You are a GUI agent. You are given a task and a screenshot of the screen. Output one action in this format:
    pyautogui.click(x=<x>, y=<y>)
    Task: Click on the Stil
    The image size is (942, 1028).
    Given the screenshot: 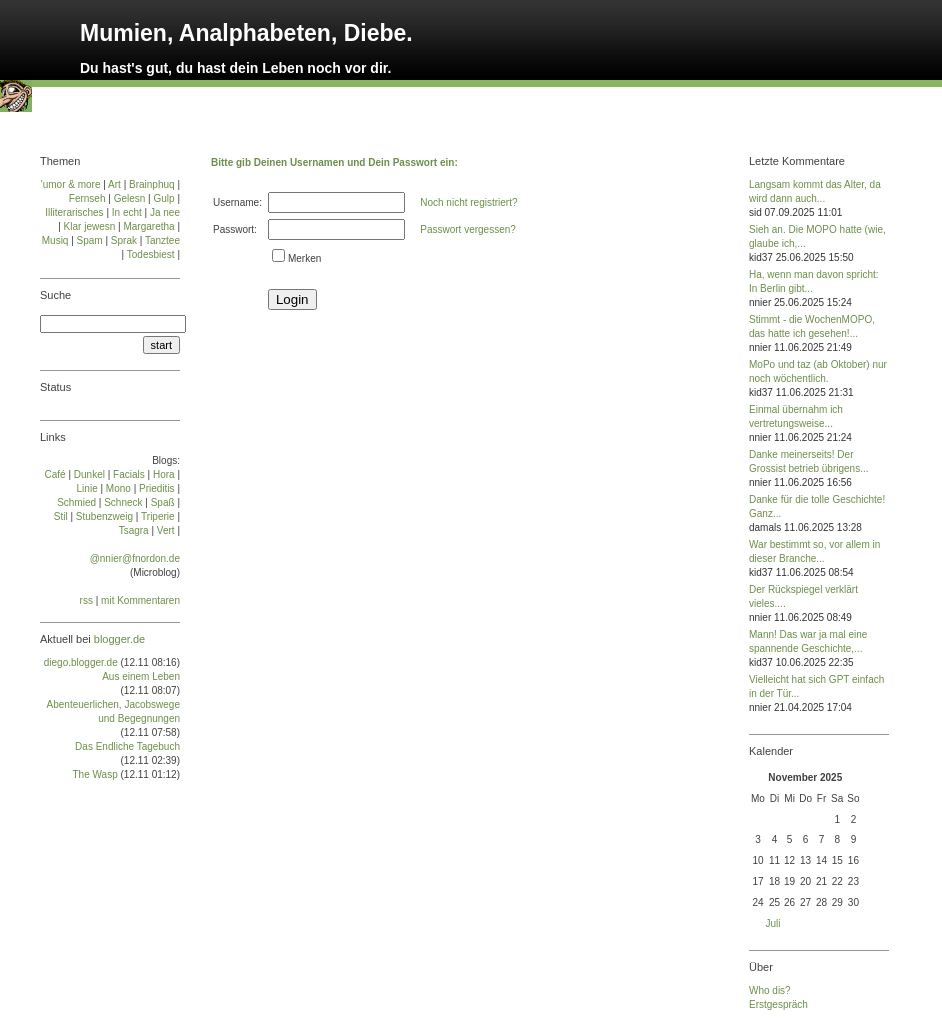 What is the action you would take?
    pyautogui.click(x=61, y=516)
    